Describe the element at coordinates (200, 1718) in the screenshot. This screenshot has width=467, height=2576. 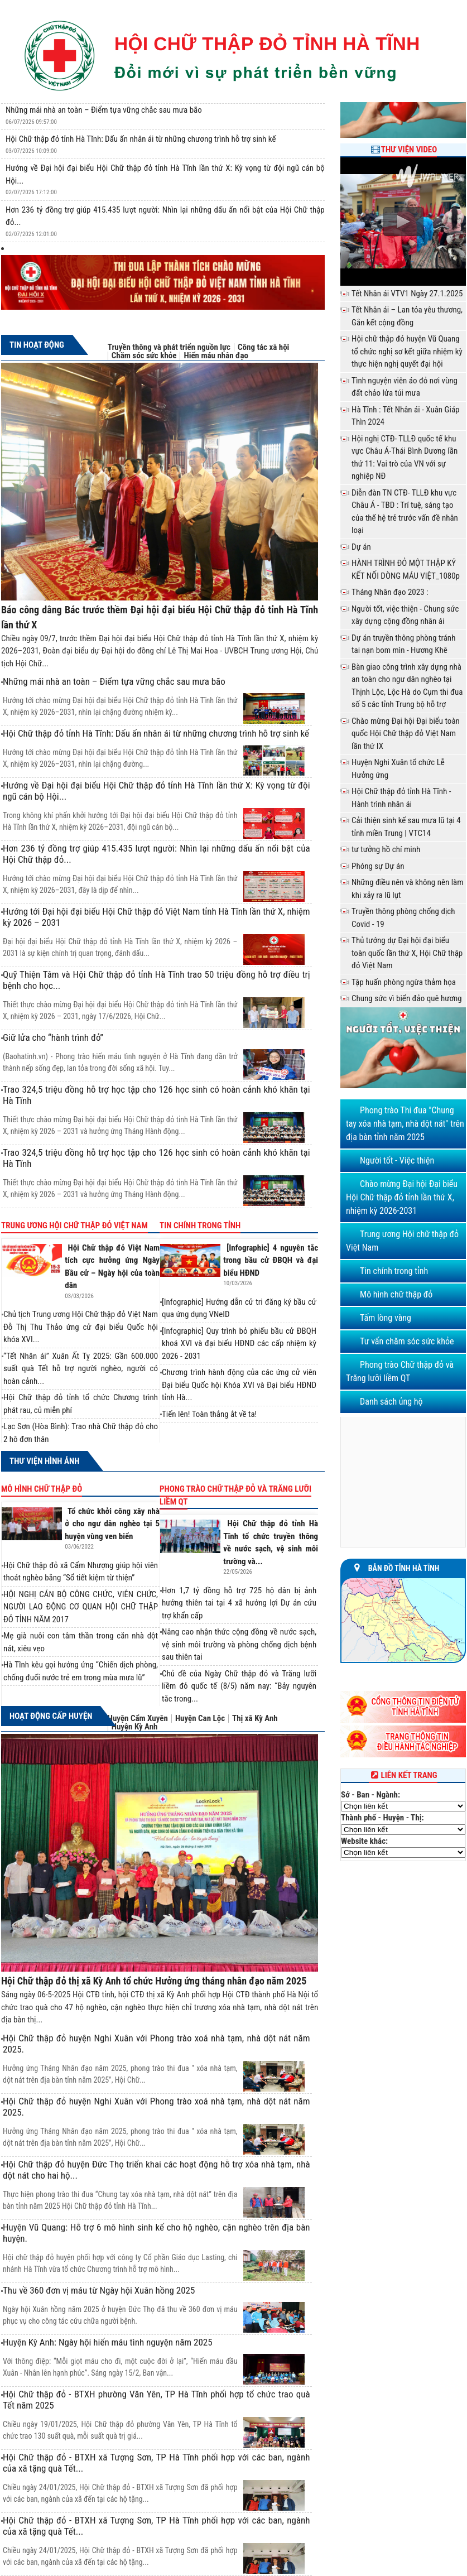
I see `Huyện Can Lộc` at that location.